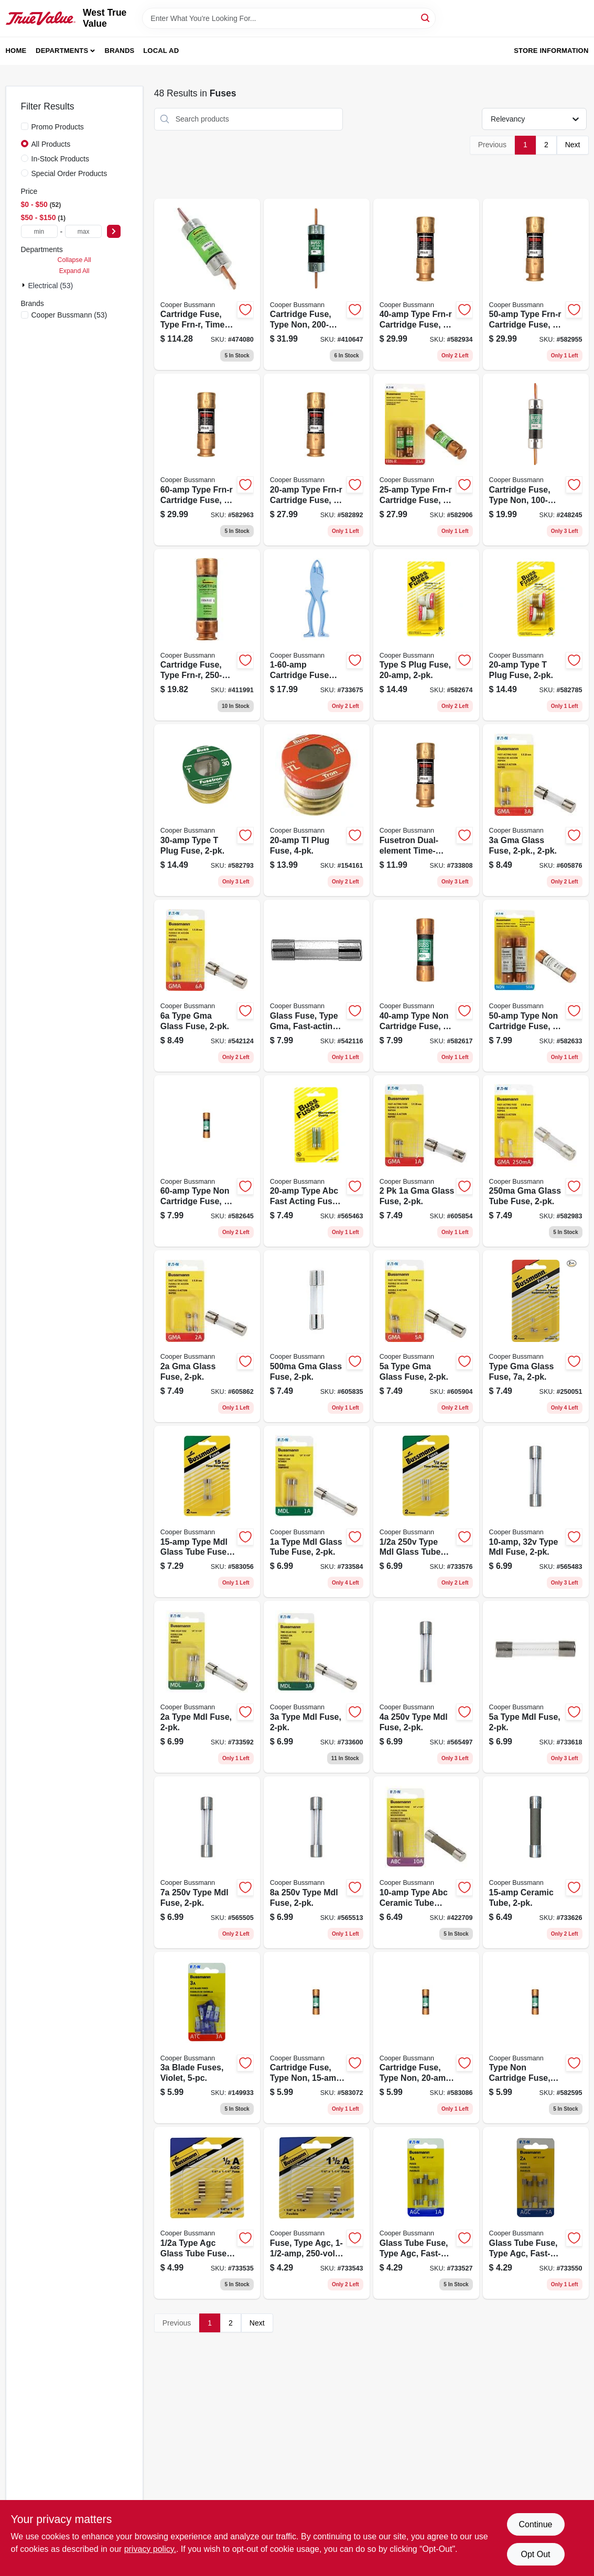  What do you see at coordinates (426, 810) in the screenshot?
I see `[Go to fusetron-dual-element-time-delay-fuse-051712507332 product page]` at bounding box center [426, 810].